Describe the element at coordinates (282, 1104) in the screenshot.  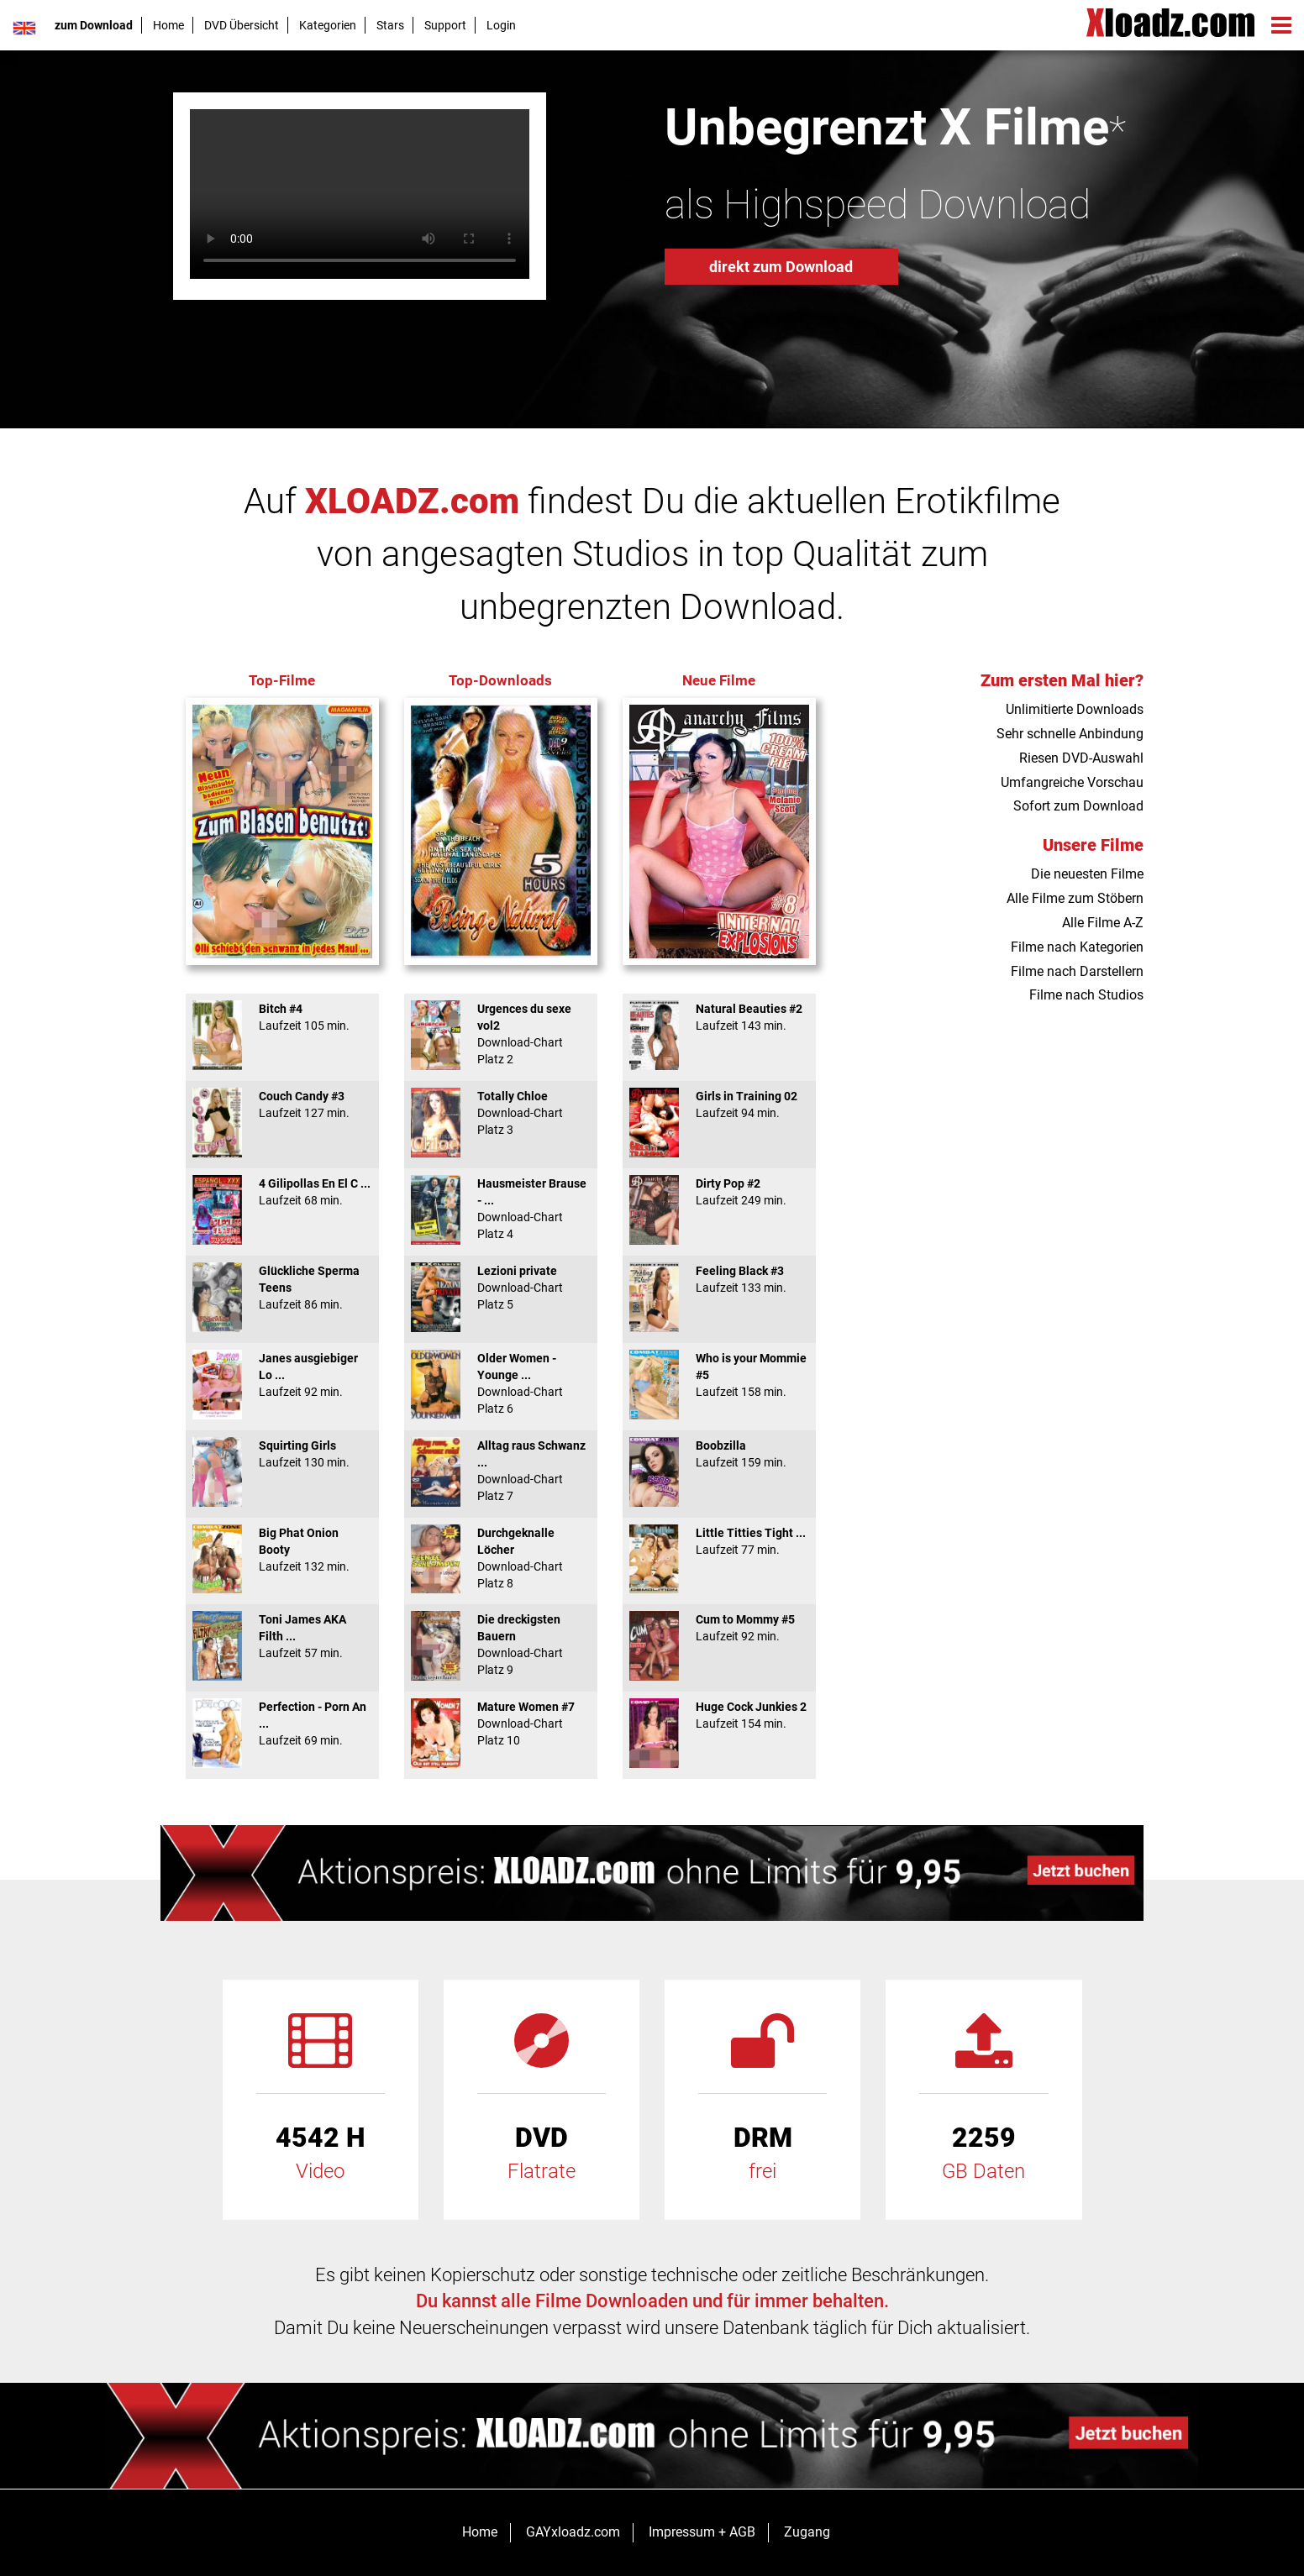
I see `Couch Candy #3` at that location.